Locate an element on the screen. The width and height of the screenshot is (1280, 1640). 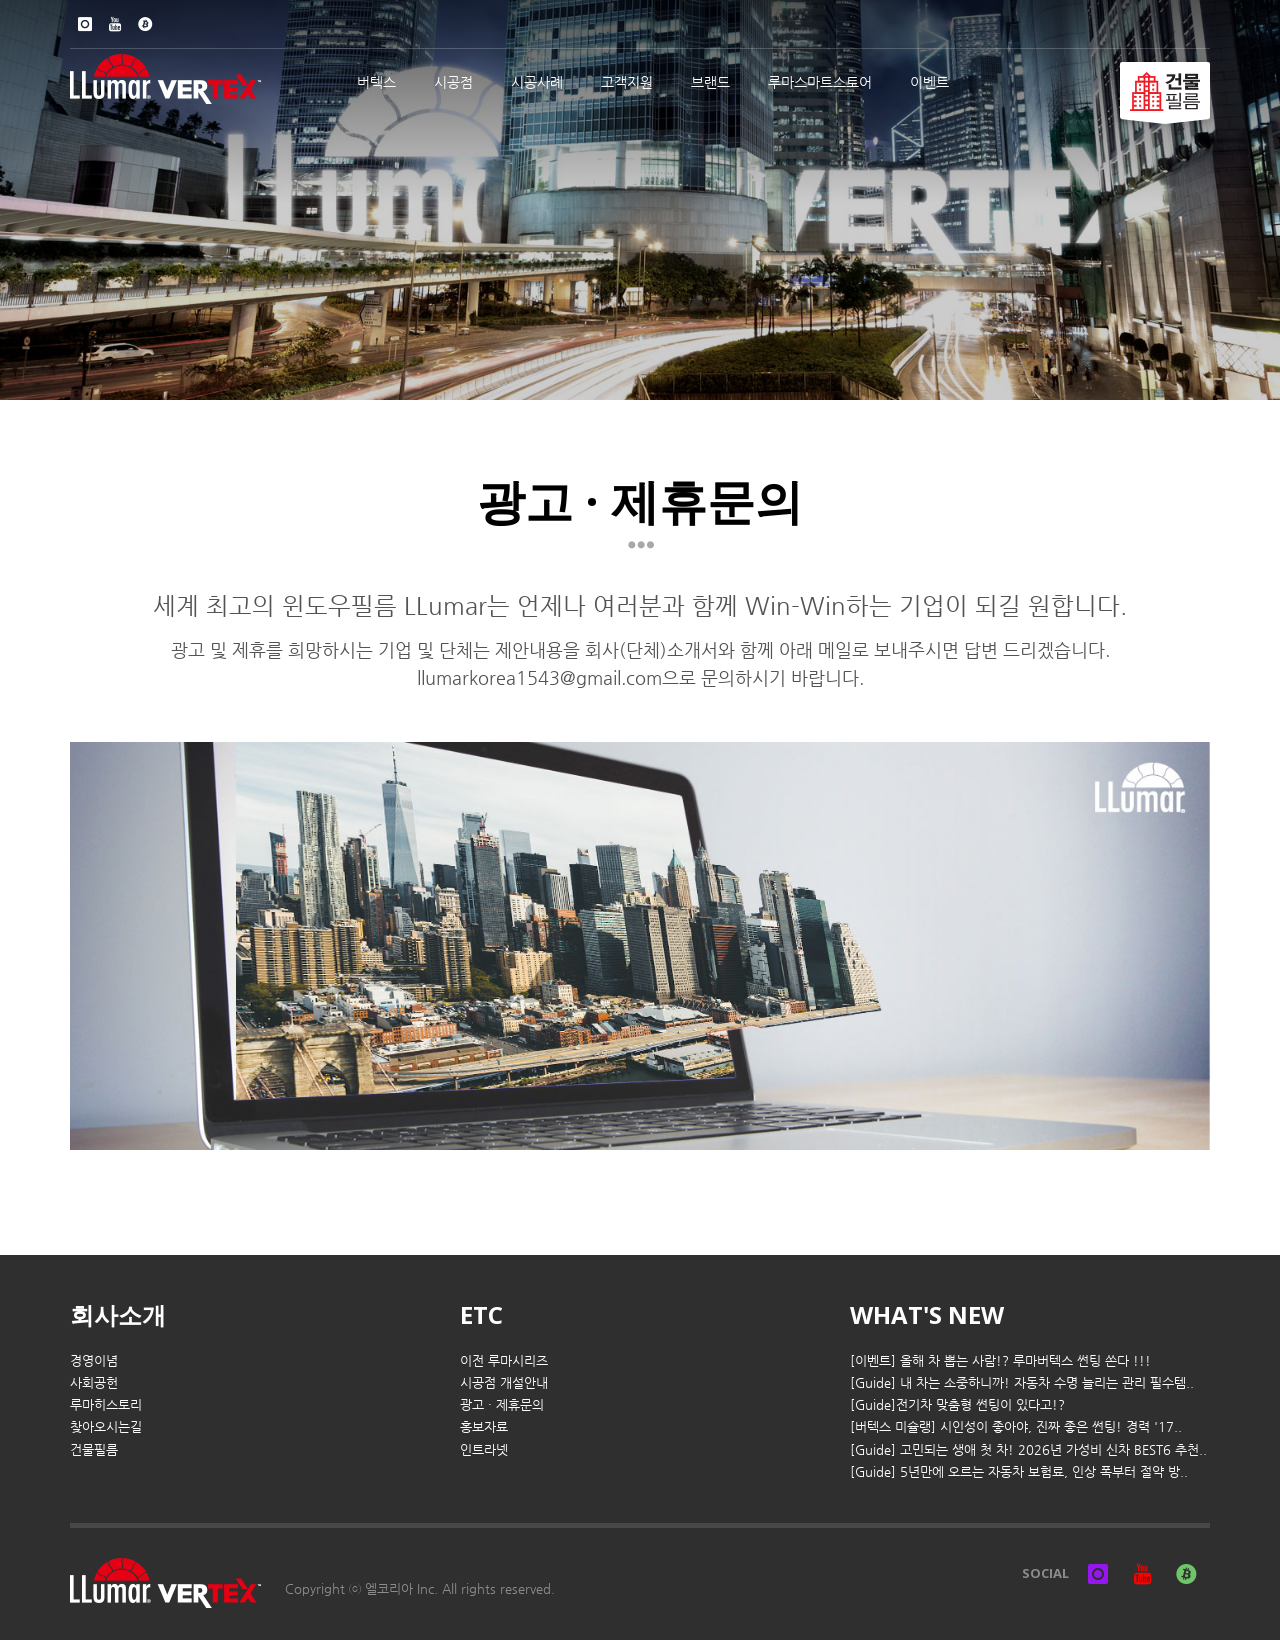
루마스마트스토어 is located at coordinates (820, 82).